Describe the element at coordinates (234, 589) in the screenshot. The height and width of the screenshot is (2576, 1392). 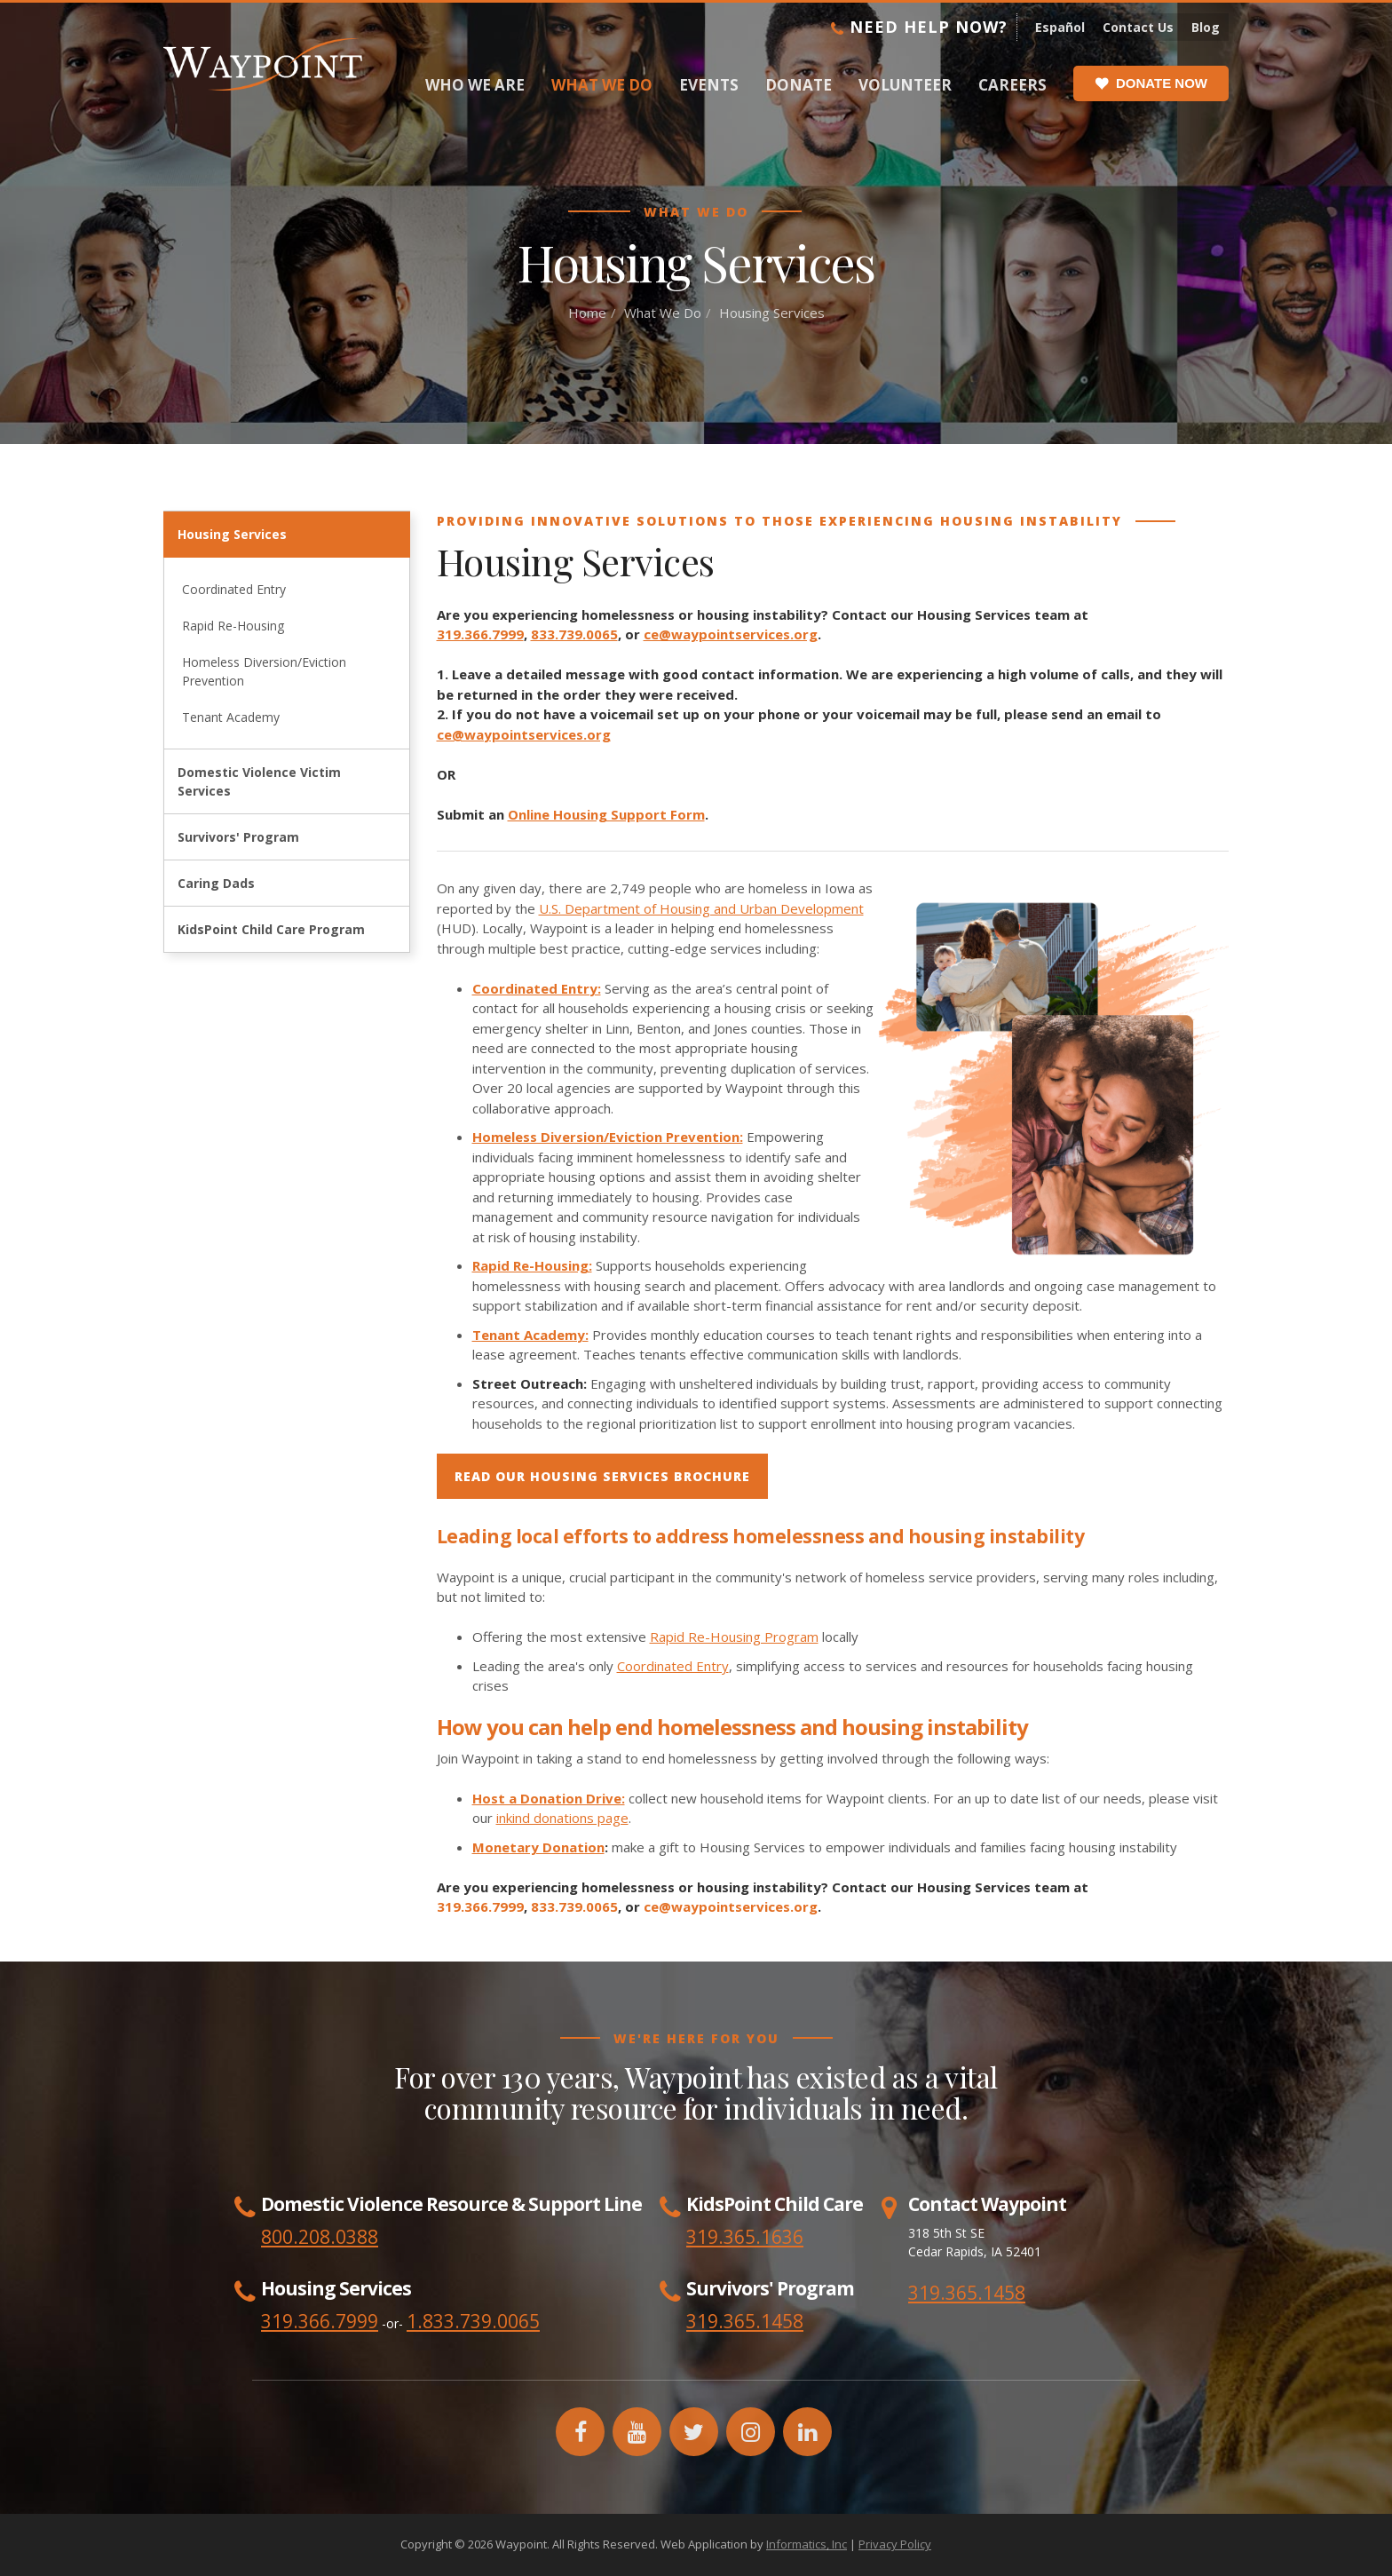
I see `Coordinated Entry` at that location.